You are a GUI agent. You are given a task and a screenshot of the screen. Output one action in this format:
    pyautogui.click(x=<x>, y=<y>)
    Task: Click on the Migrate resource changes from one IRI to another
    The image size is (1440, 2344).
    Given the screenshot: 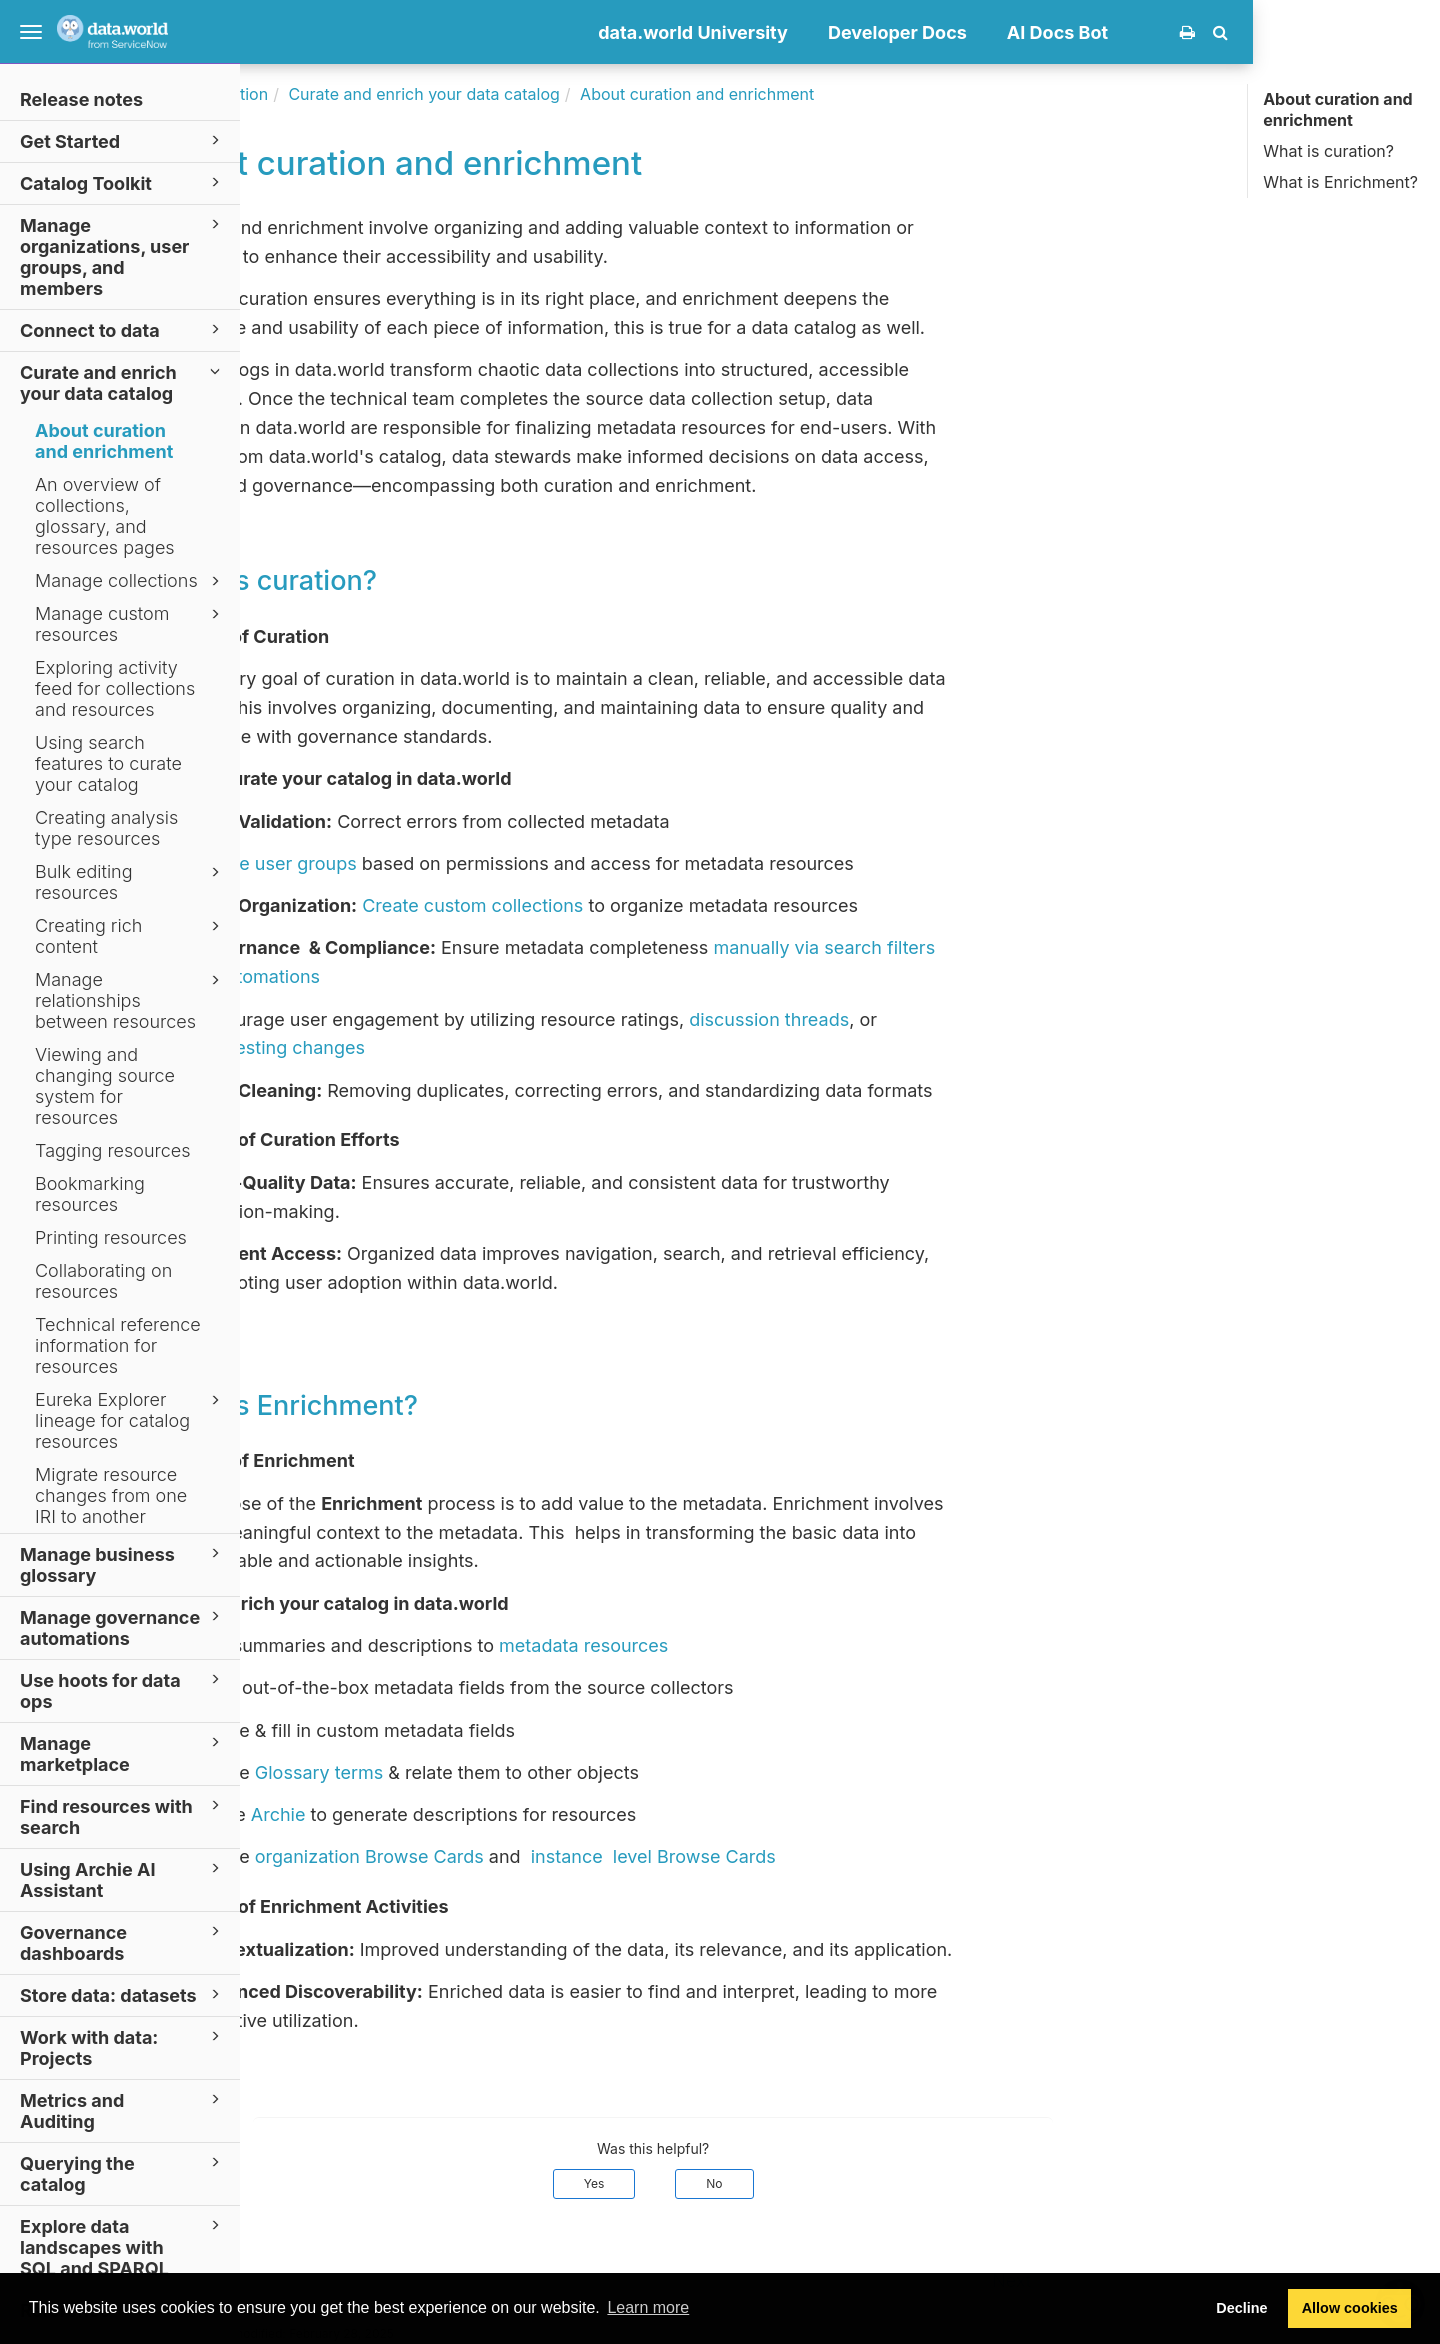 What is the action you would take?
    pyautogui.click(x=111, y=1495)
    